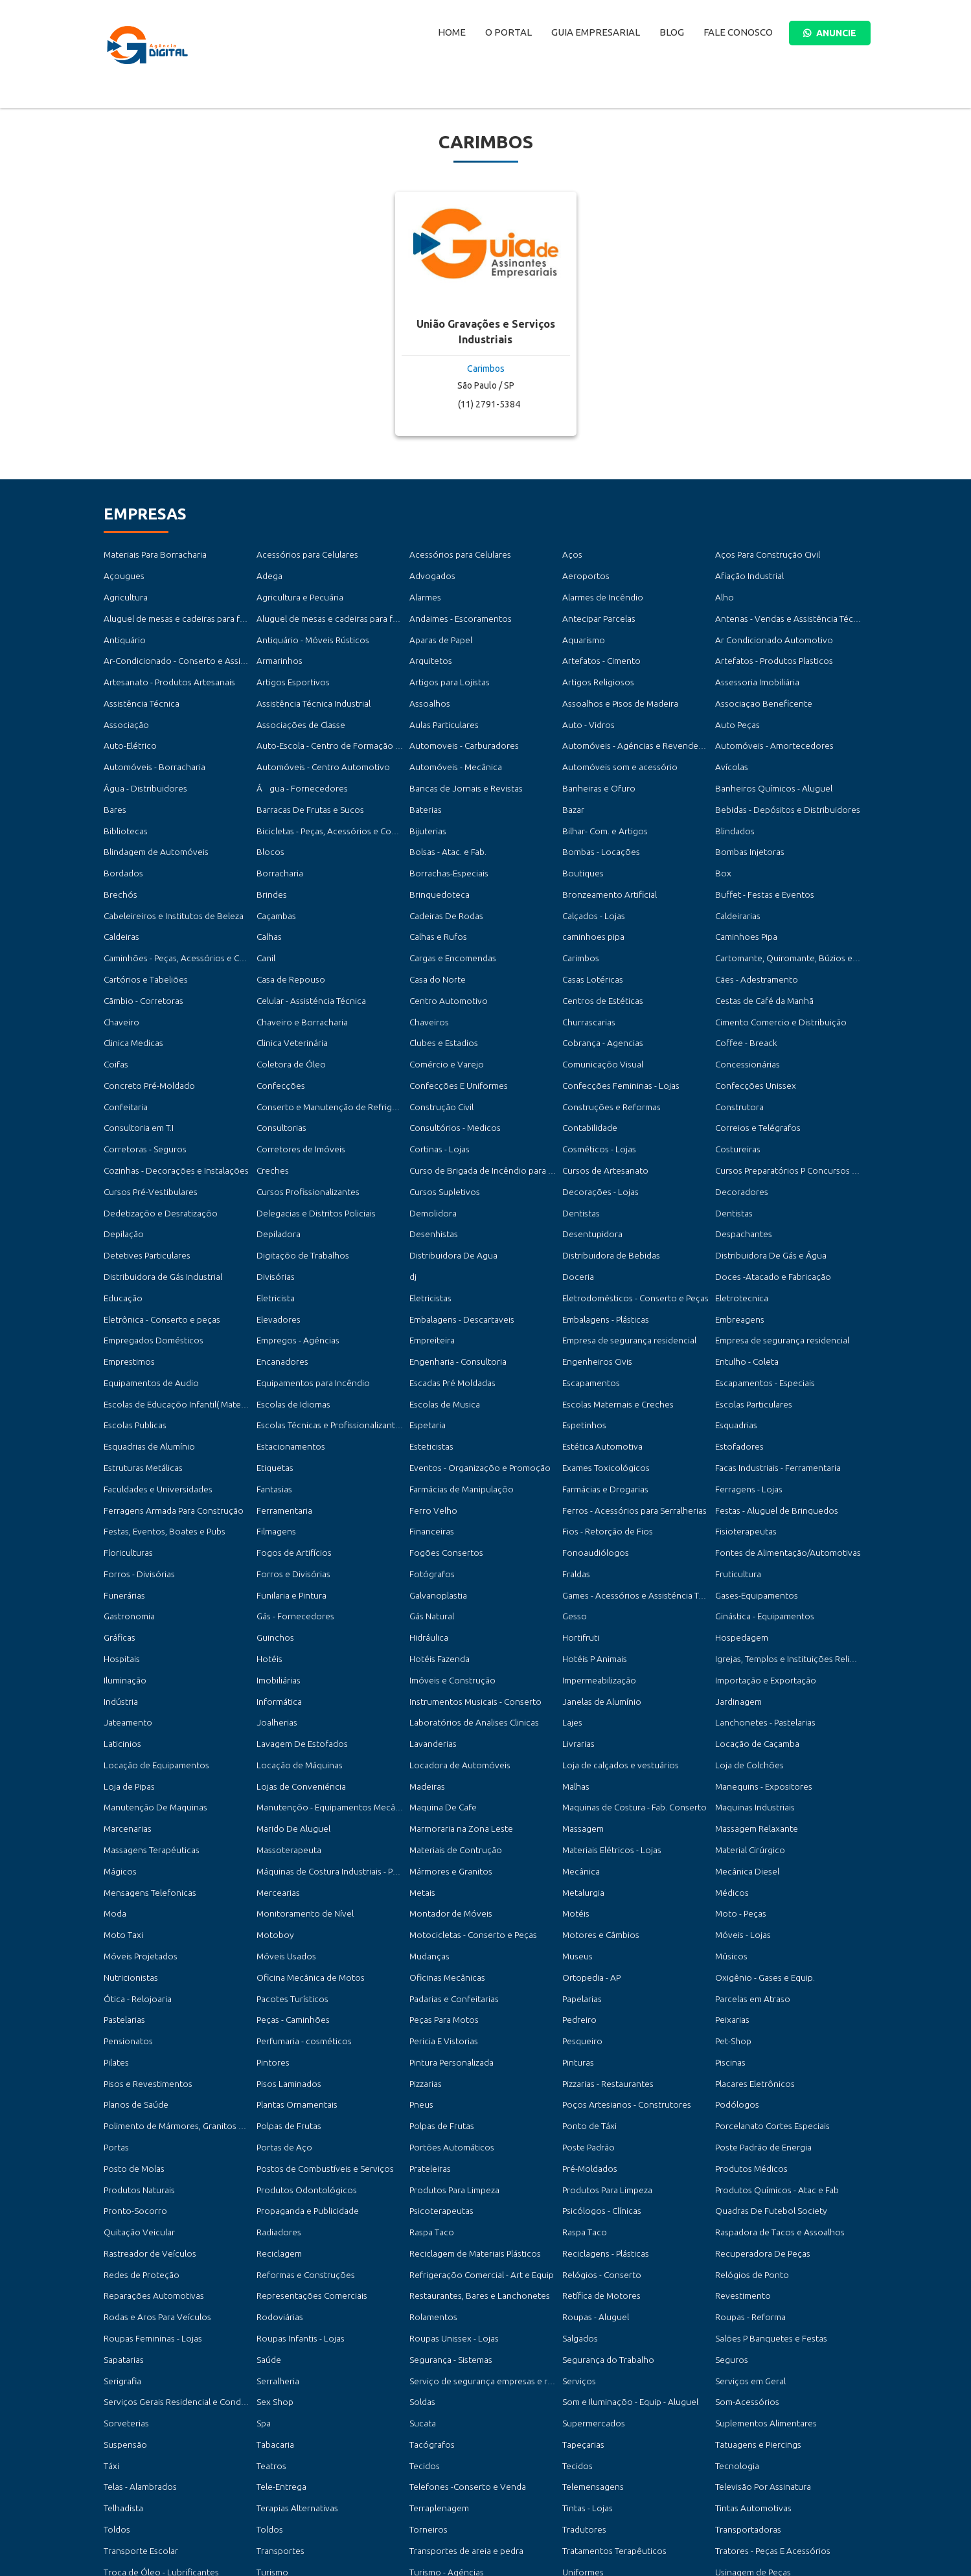 This screenshot has height=2576, width=971. What do you see at coordinates (729, 752) in the screenshot?
I see `Avícolas` at bounding box center [729, 752].